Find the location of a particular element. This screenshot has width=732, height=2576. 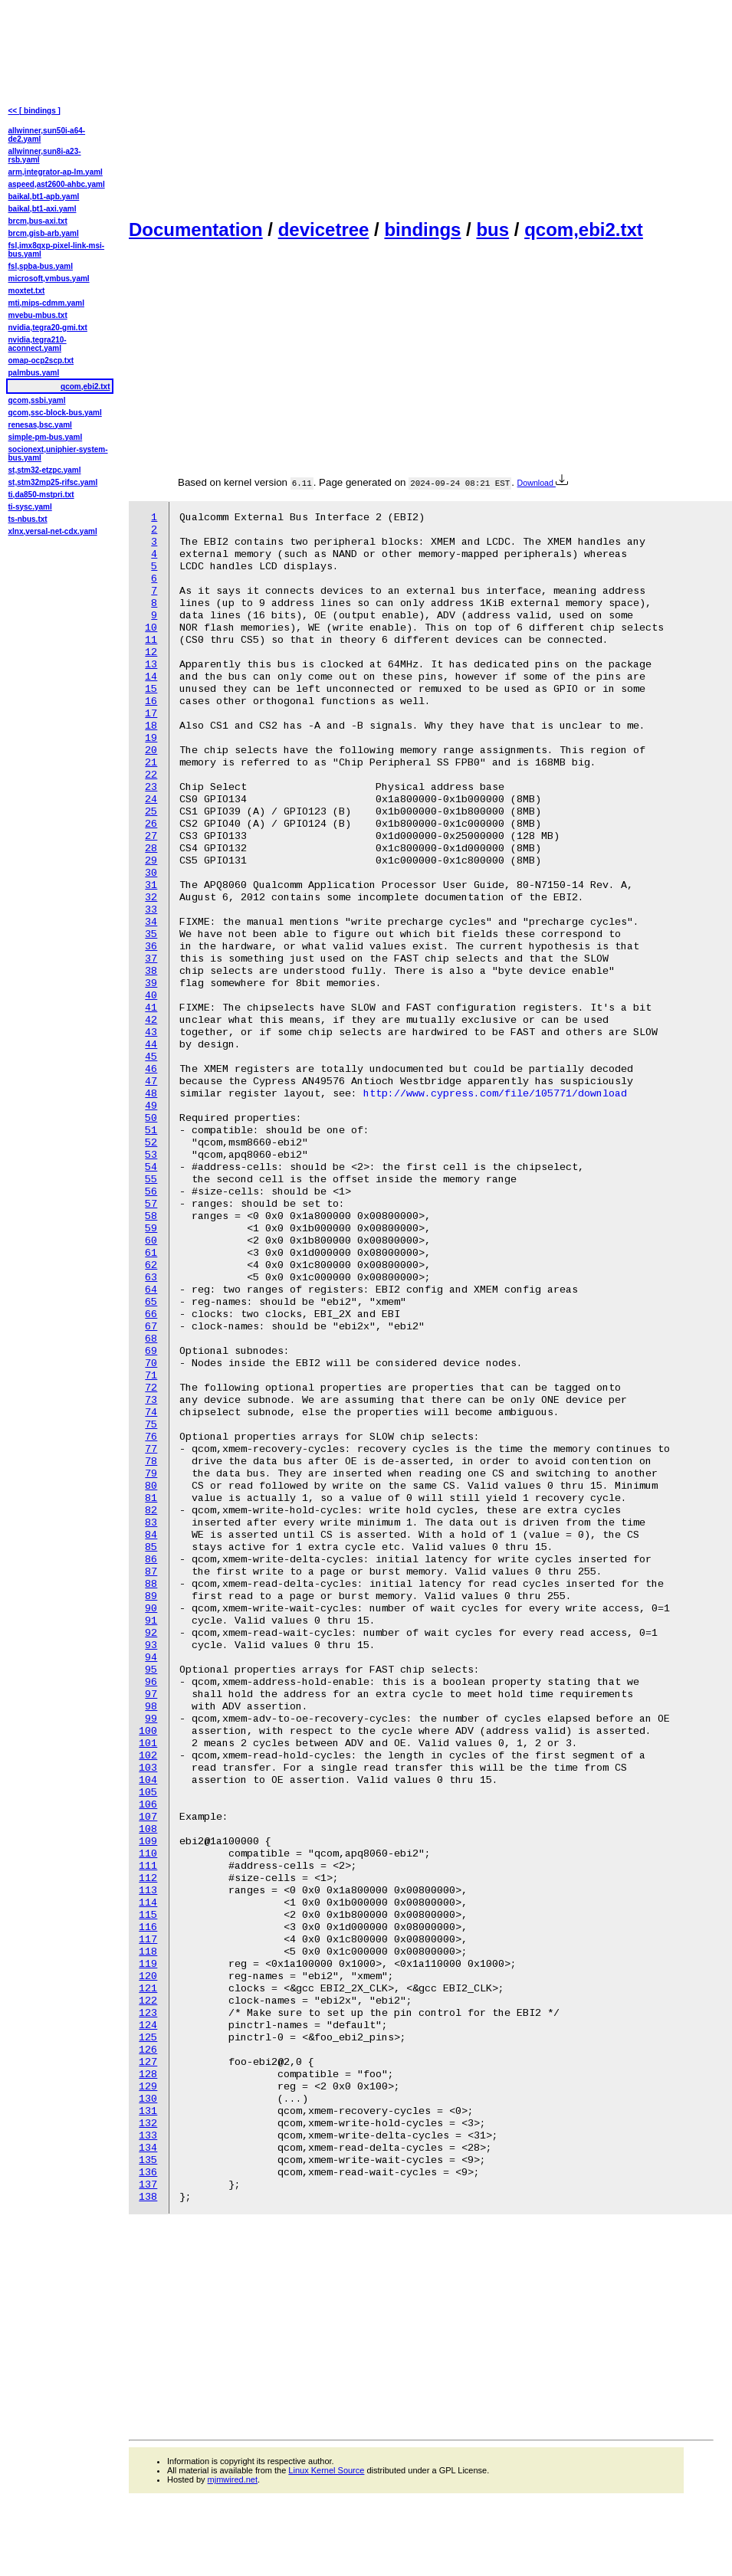

xlnx,versal-net-cdx.yaml is located at coordinates (52, 531).